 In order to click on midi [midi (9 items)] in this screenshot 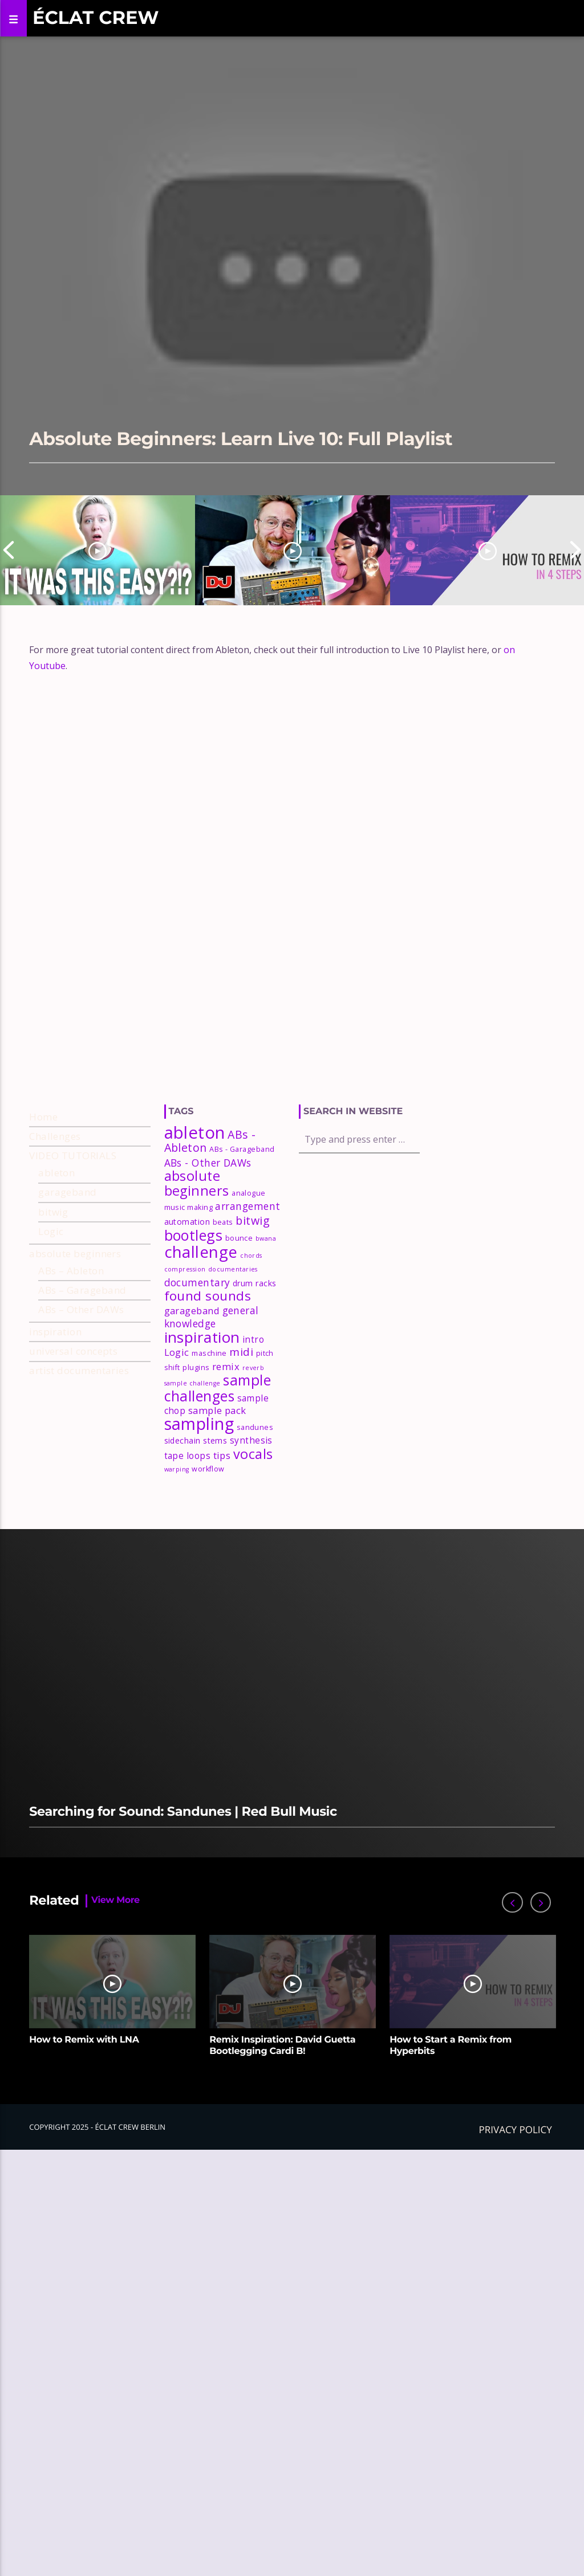, I will do `click(241, 1431)`.